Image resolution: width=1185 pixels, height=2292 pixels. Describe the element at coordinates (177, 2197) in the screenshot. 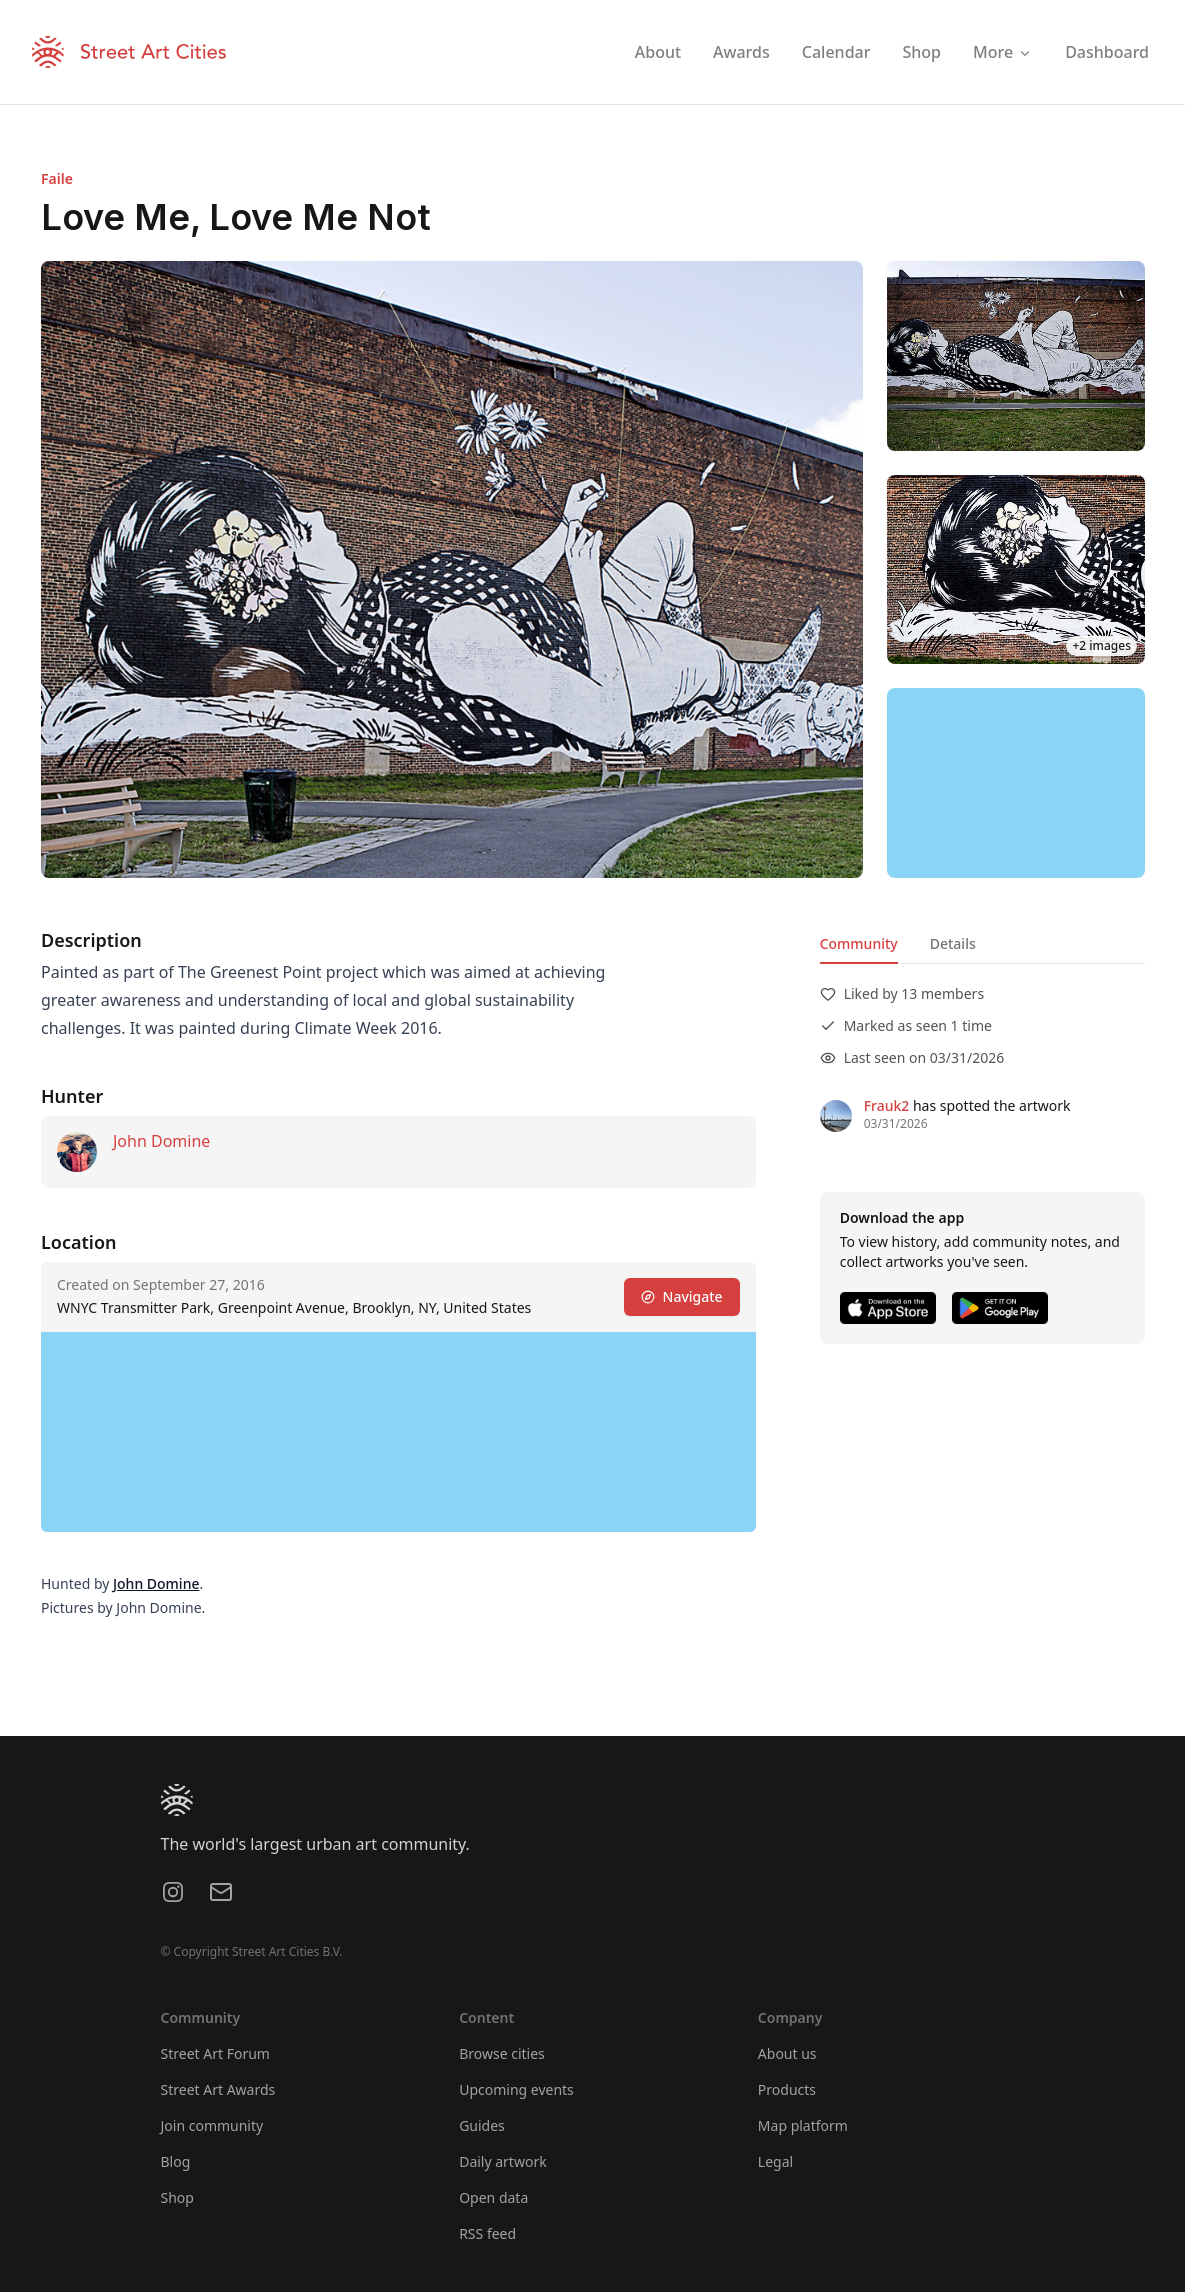

I see `Shop` at that location.